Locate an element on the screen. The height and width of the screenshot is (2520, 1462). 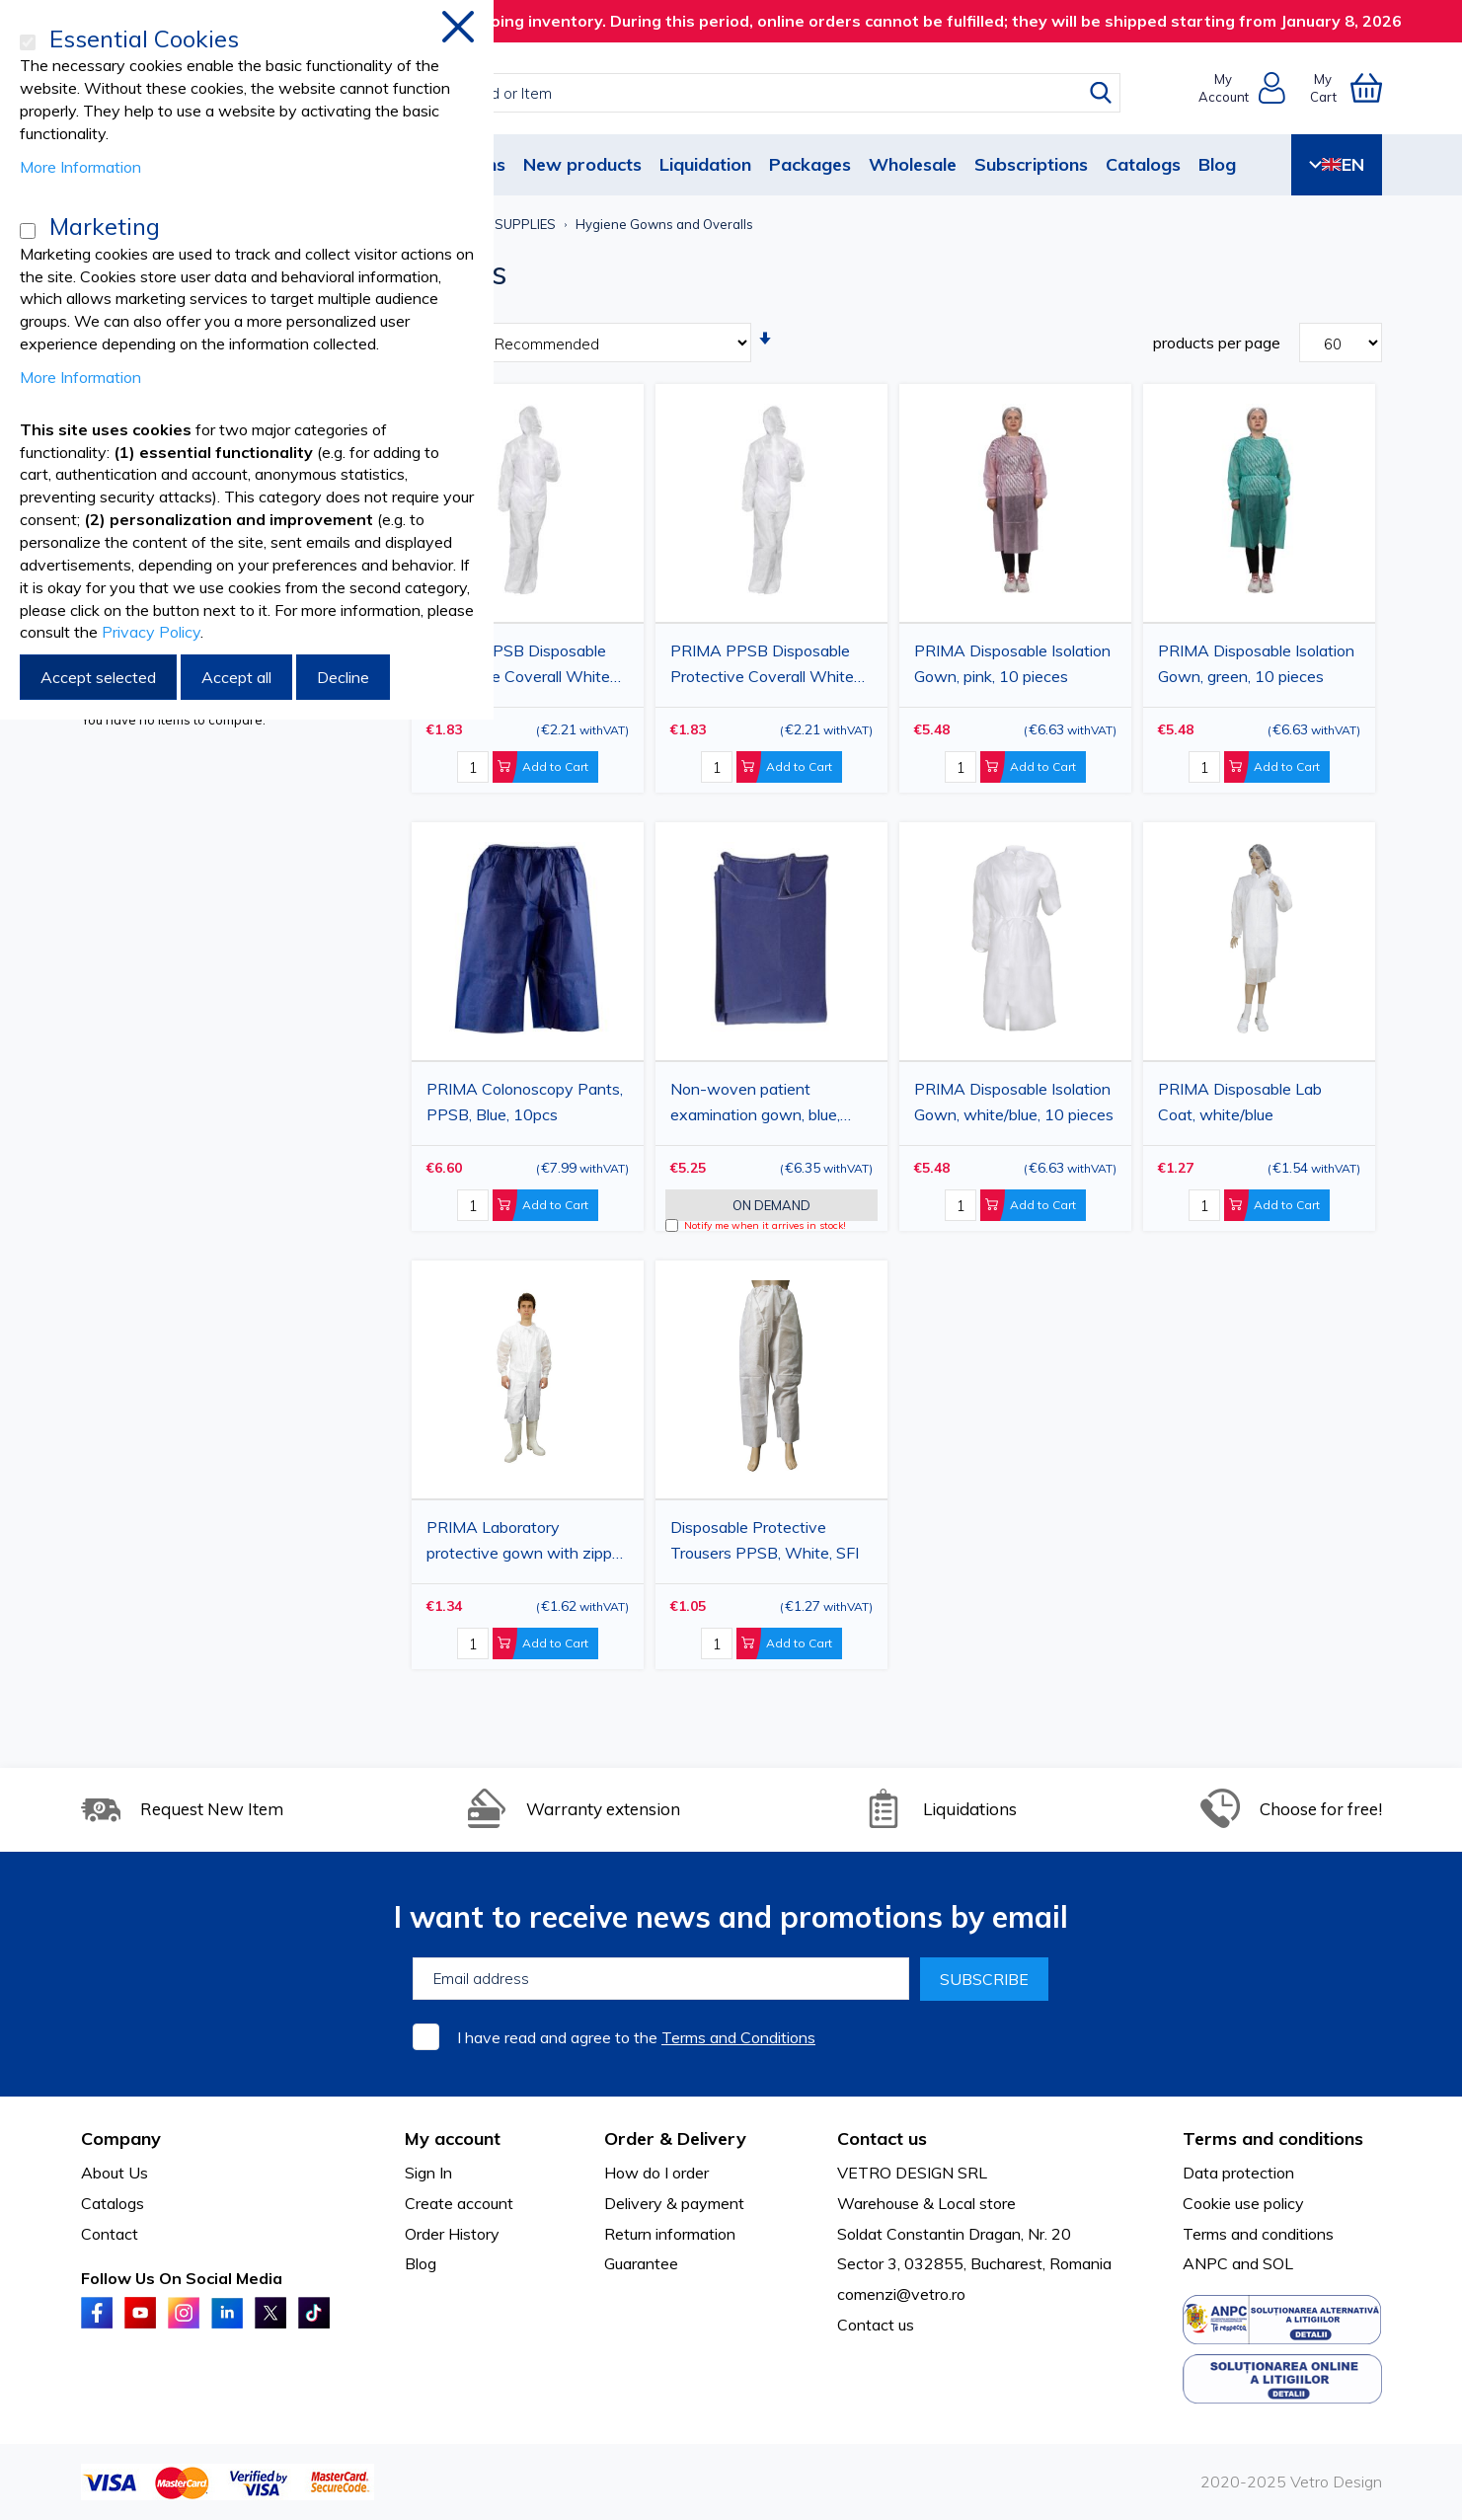
New products is located at coordinates (582, 164).